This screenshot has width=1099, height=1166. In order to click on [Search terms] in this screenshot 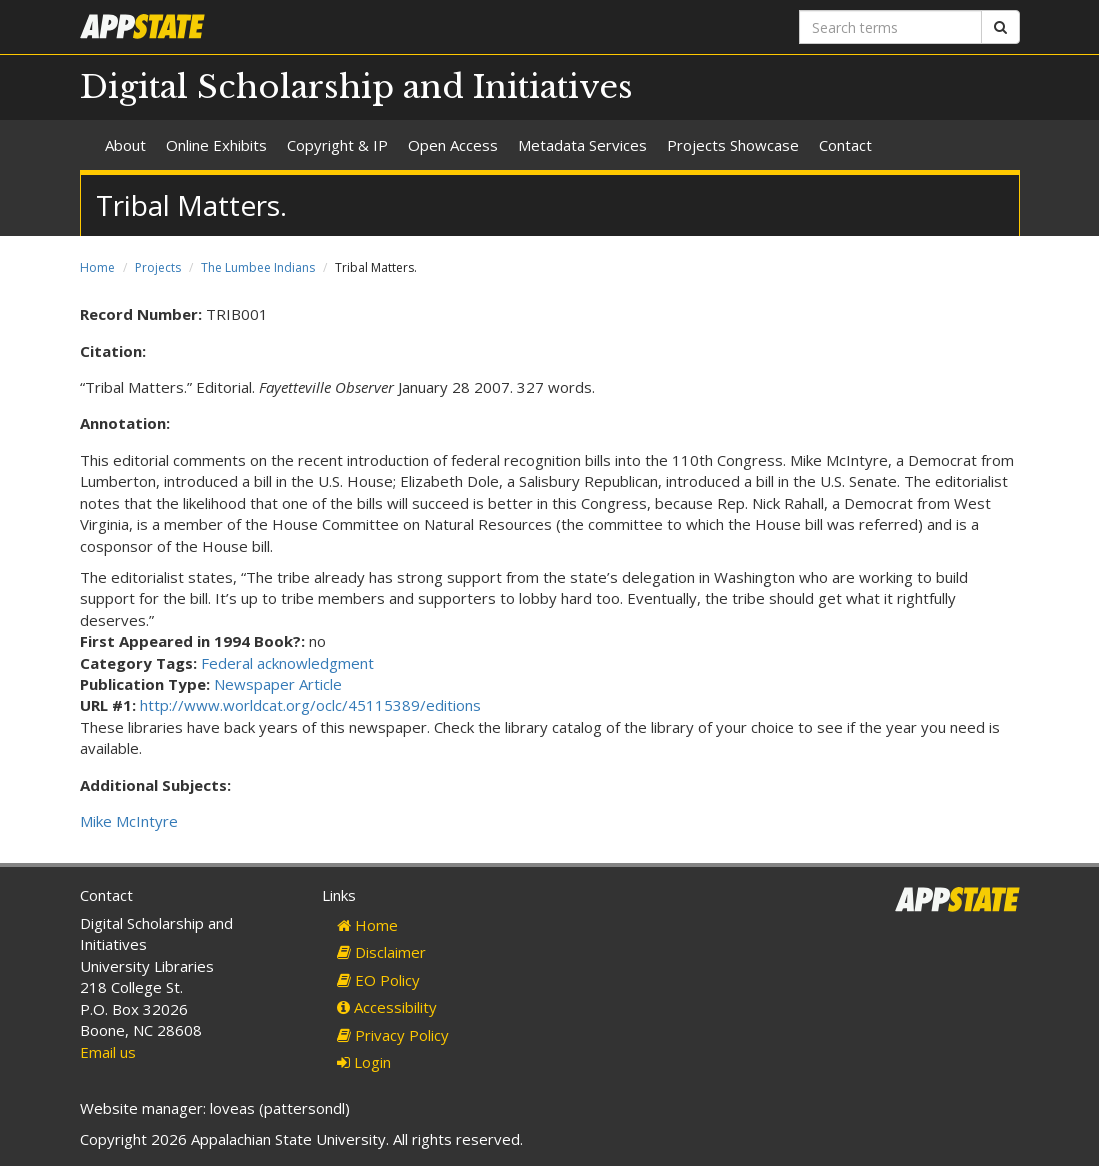, I will do `click(890, 27)`.